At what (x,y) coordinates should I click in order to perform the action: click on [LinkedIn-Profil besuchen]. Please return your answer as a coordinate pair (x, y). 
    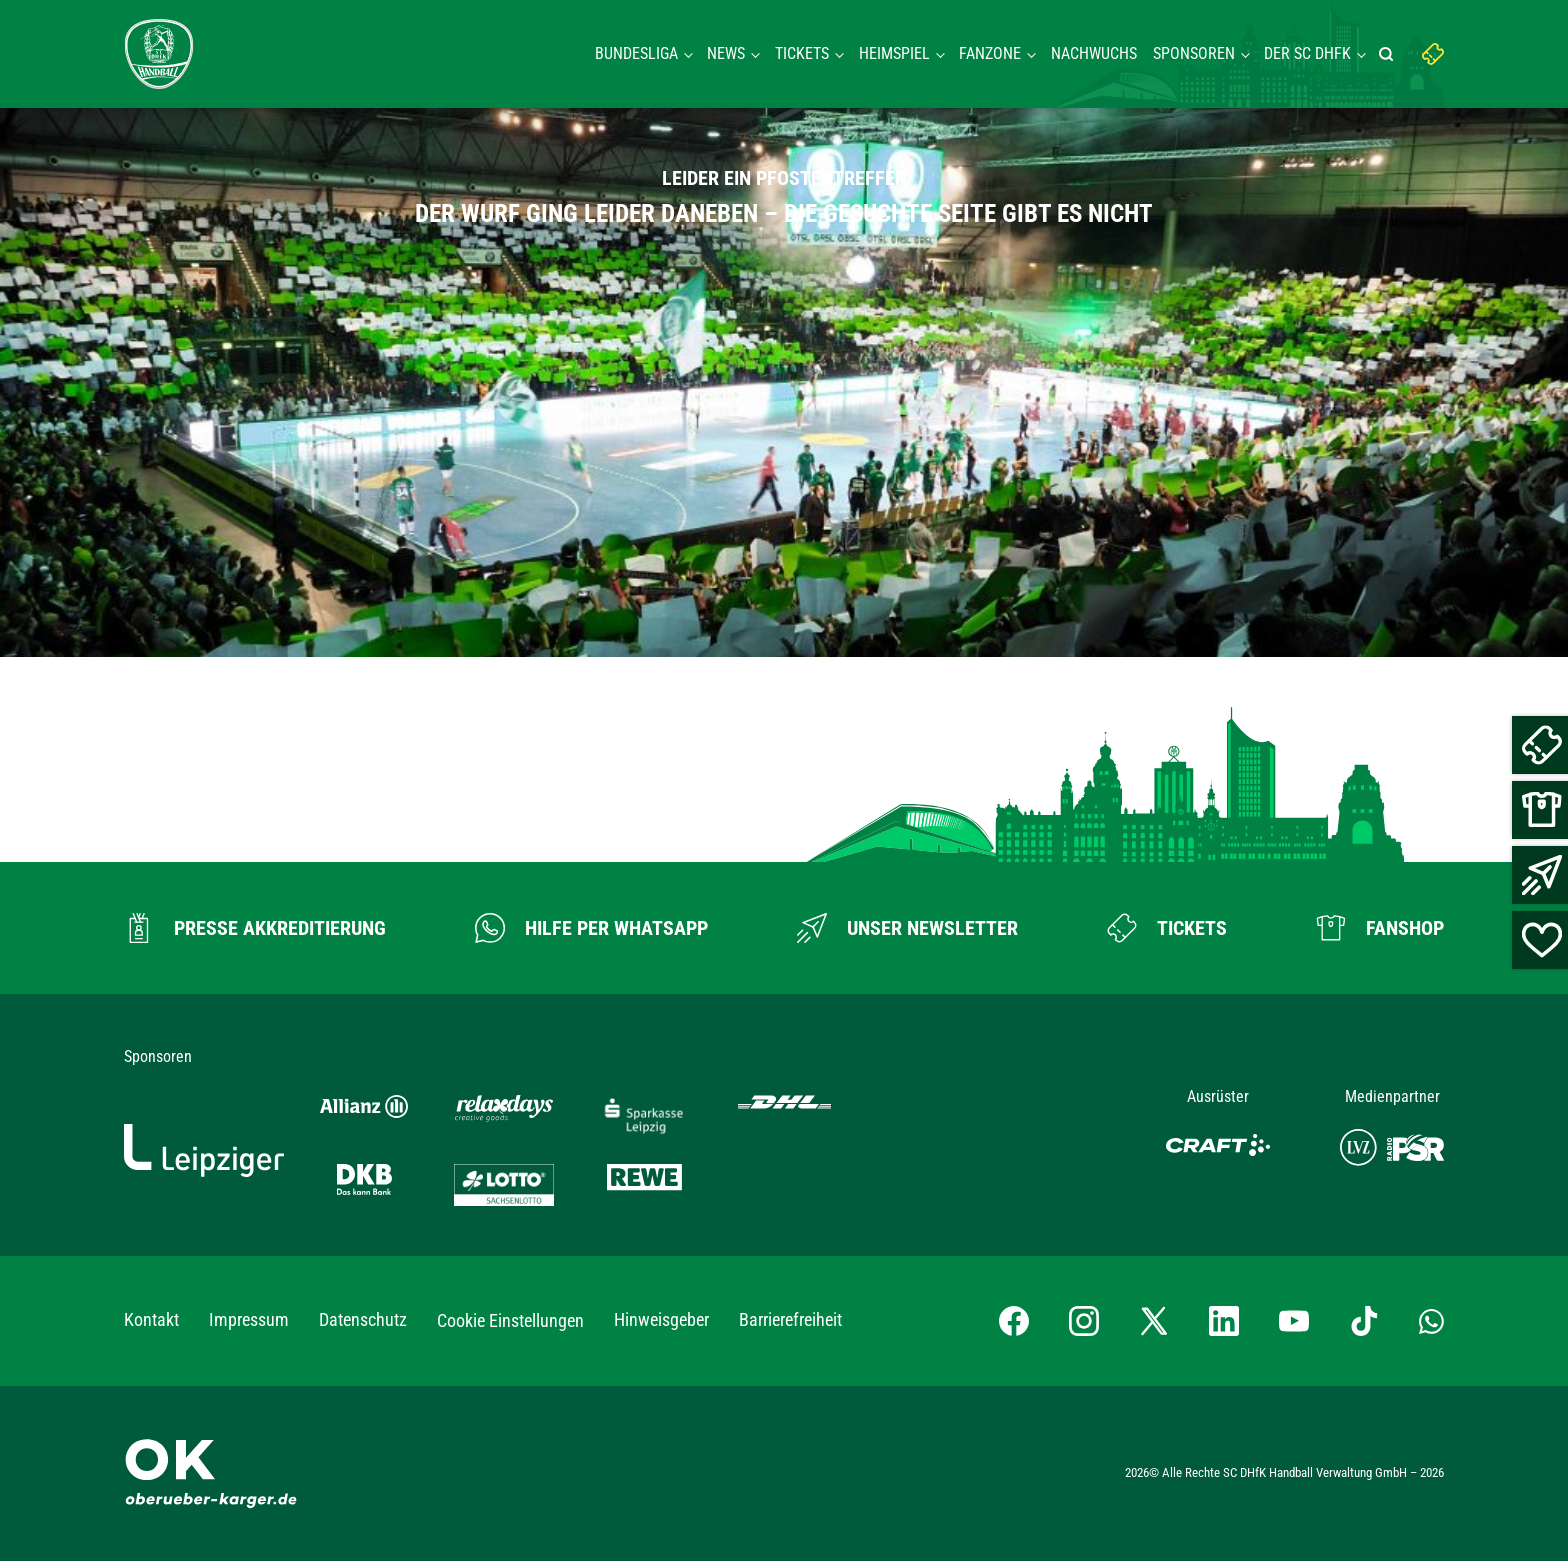
    Looking at the image, I should click on (1224, 1321).